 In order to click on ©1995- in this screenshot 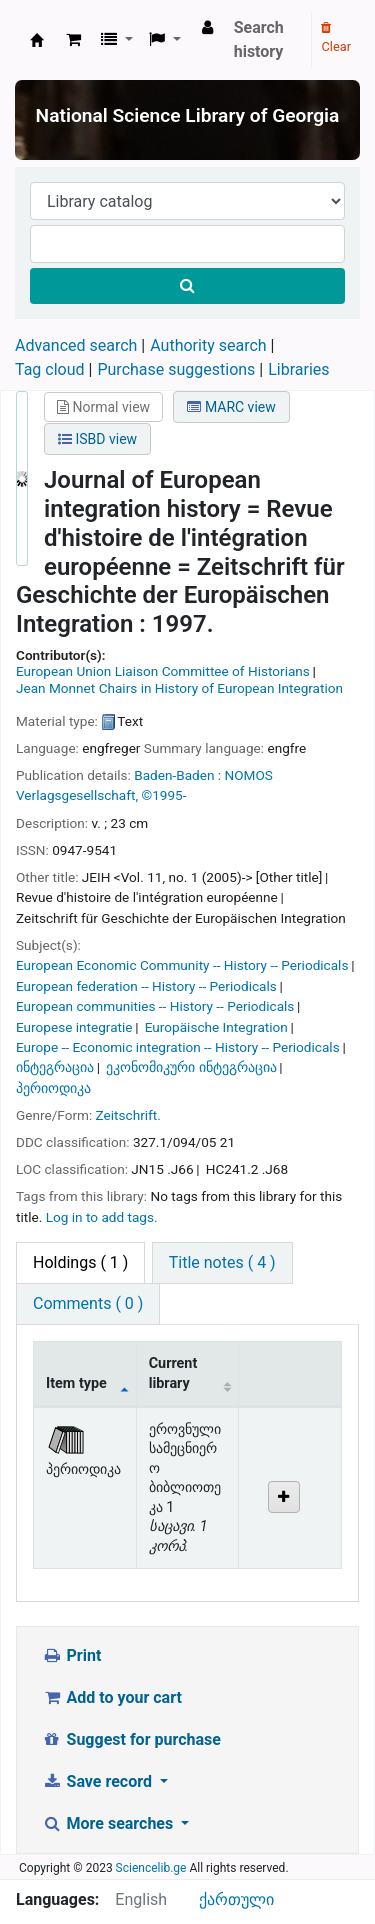, I will do `click(163, 795)`.